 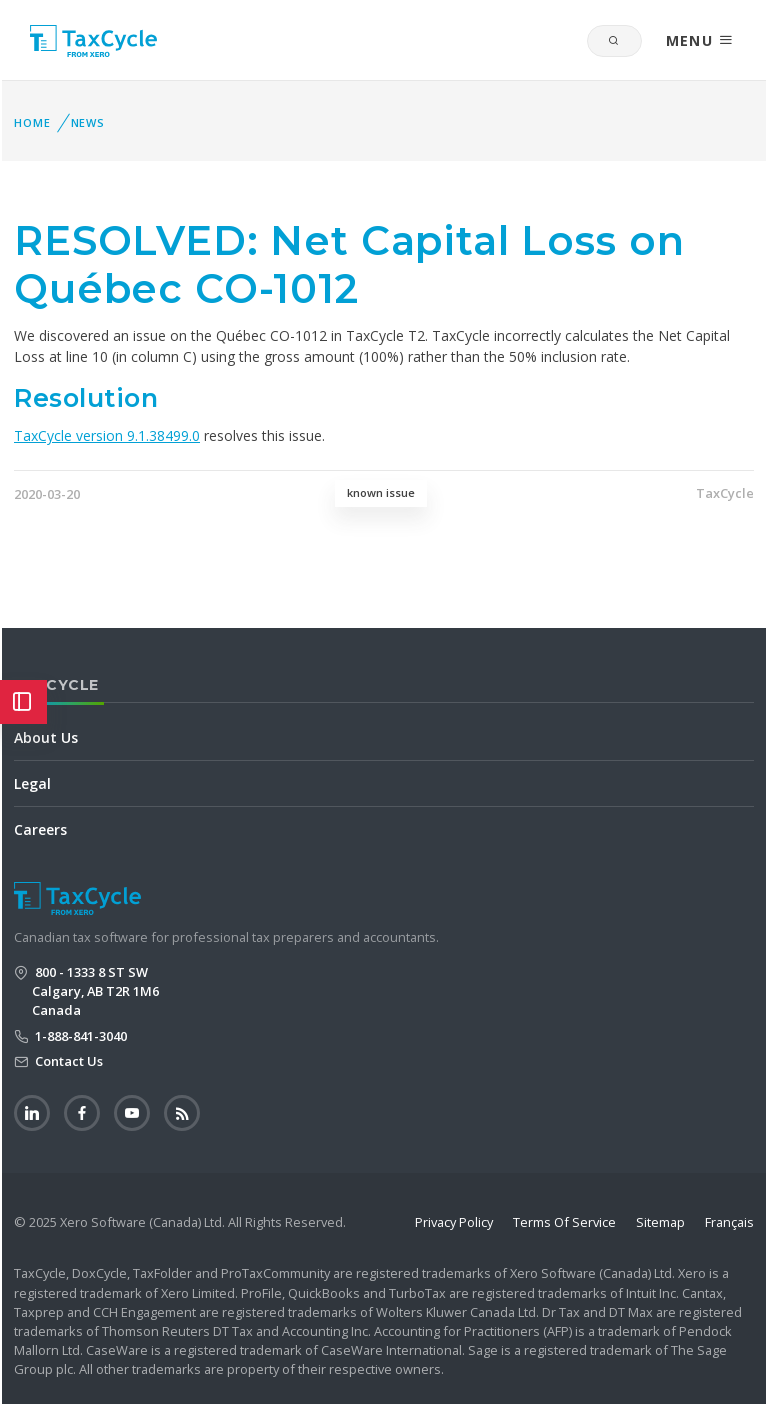 I want to click on Contact Us, so click(x=67, y=1061).